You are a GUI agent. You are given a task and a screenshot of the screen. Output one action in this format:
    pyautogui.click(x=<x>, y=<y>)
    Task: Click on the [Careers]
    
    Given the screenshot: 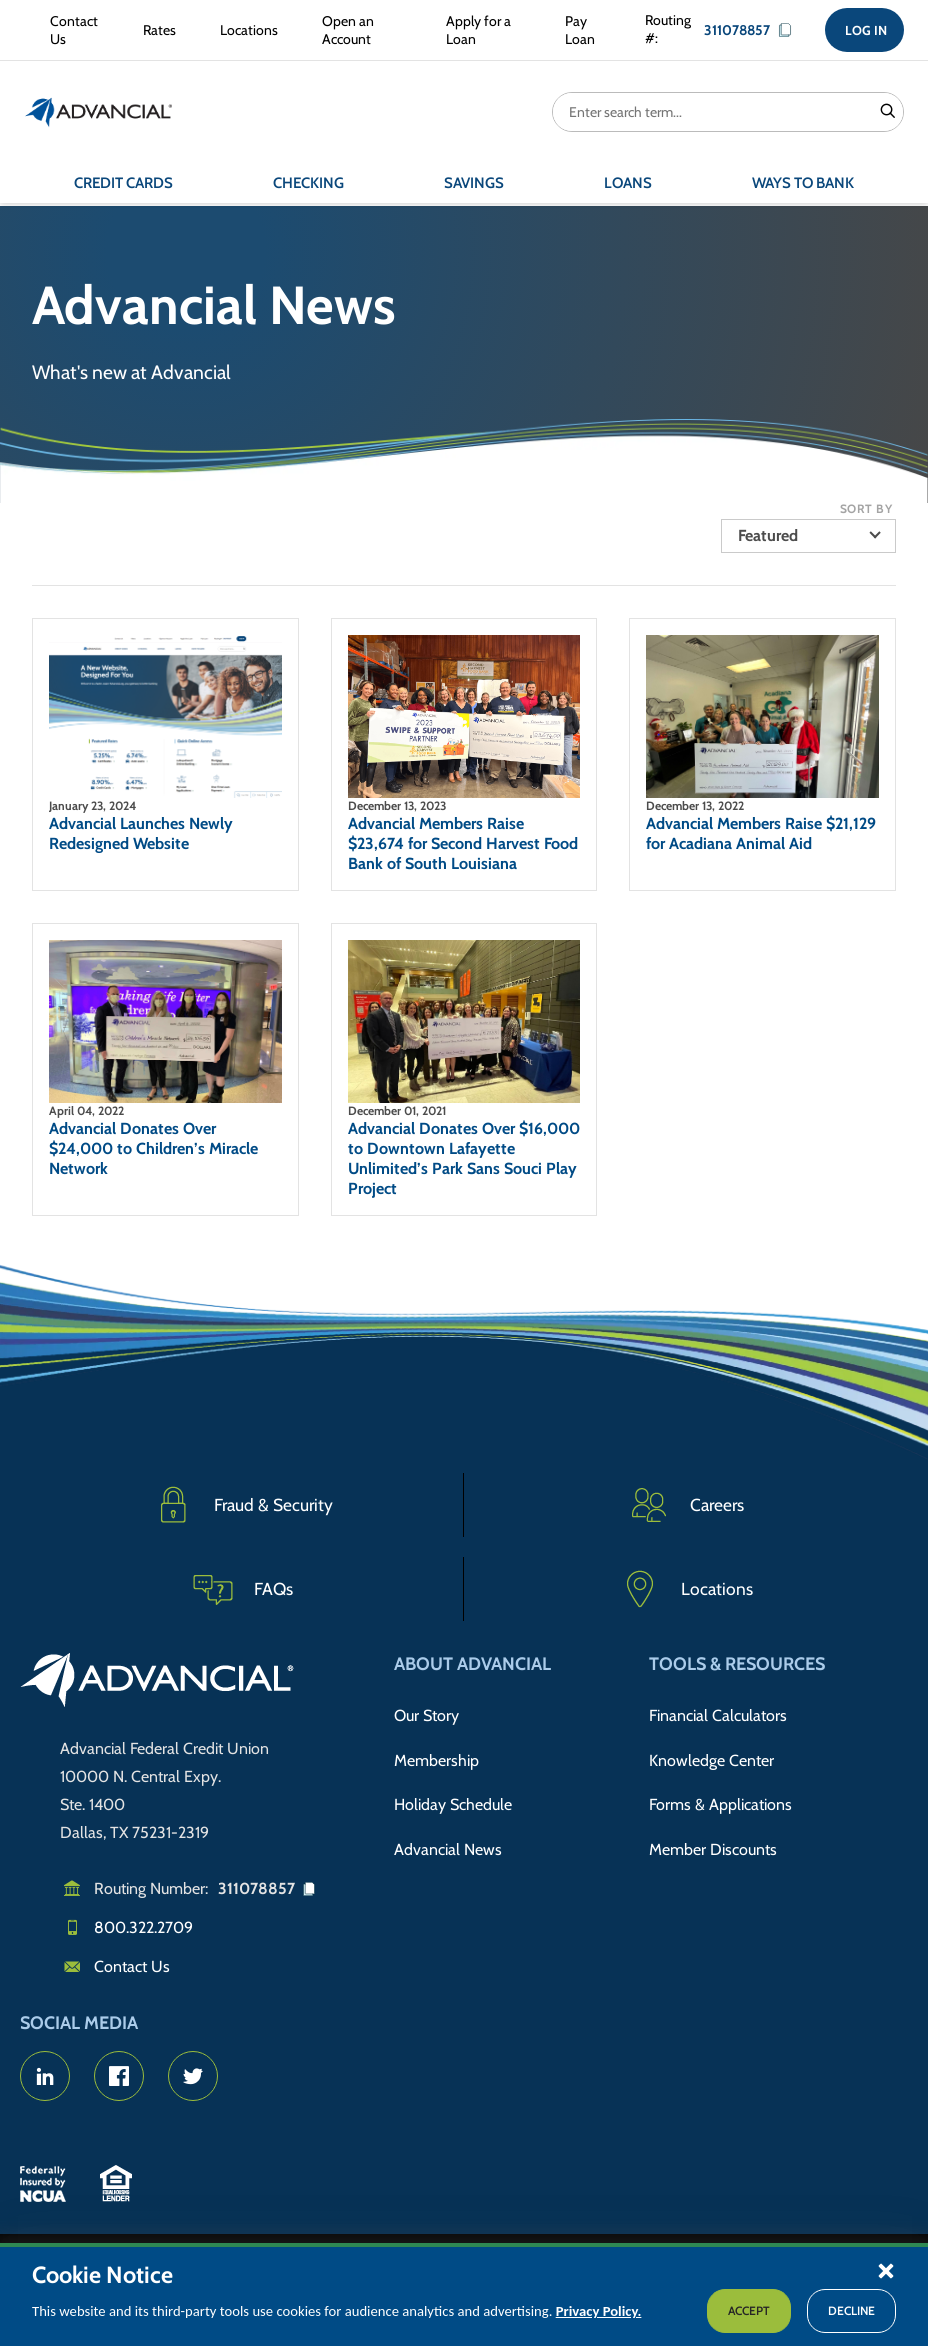 What is the action you would take?
    pyautogui.click(x=686, y=1505)
    